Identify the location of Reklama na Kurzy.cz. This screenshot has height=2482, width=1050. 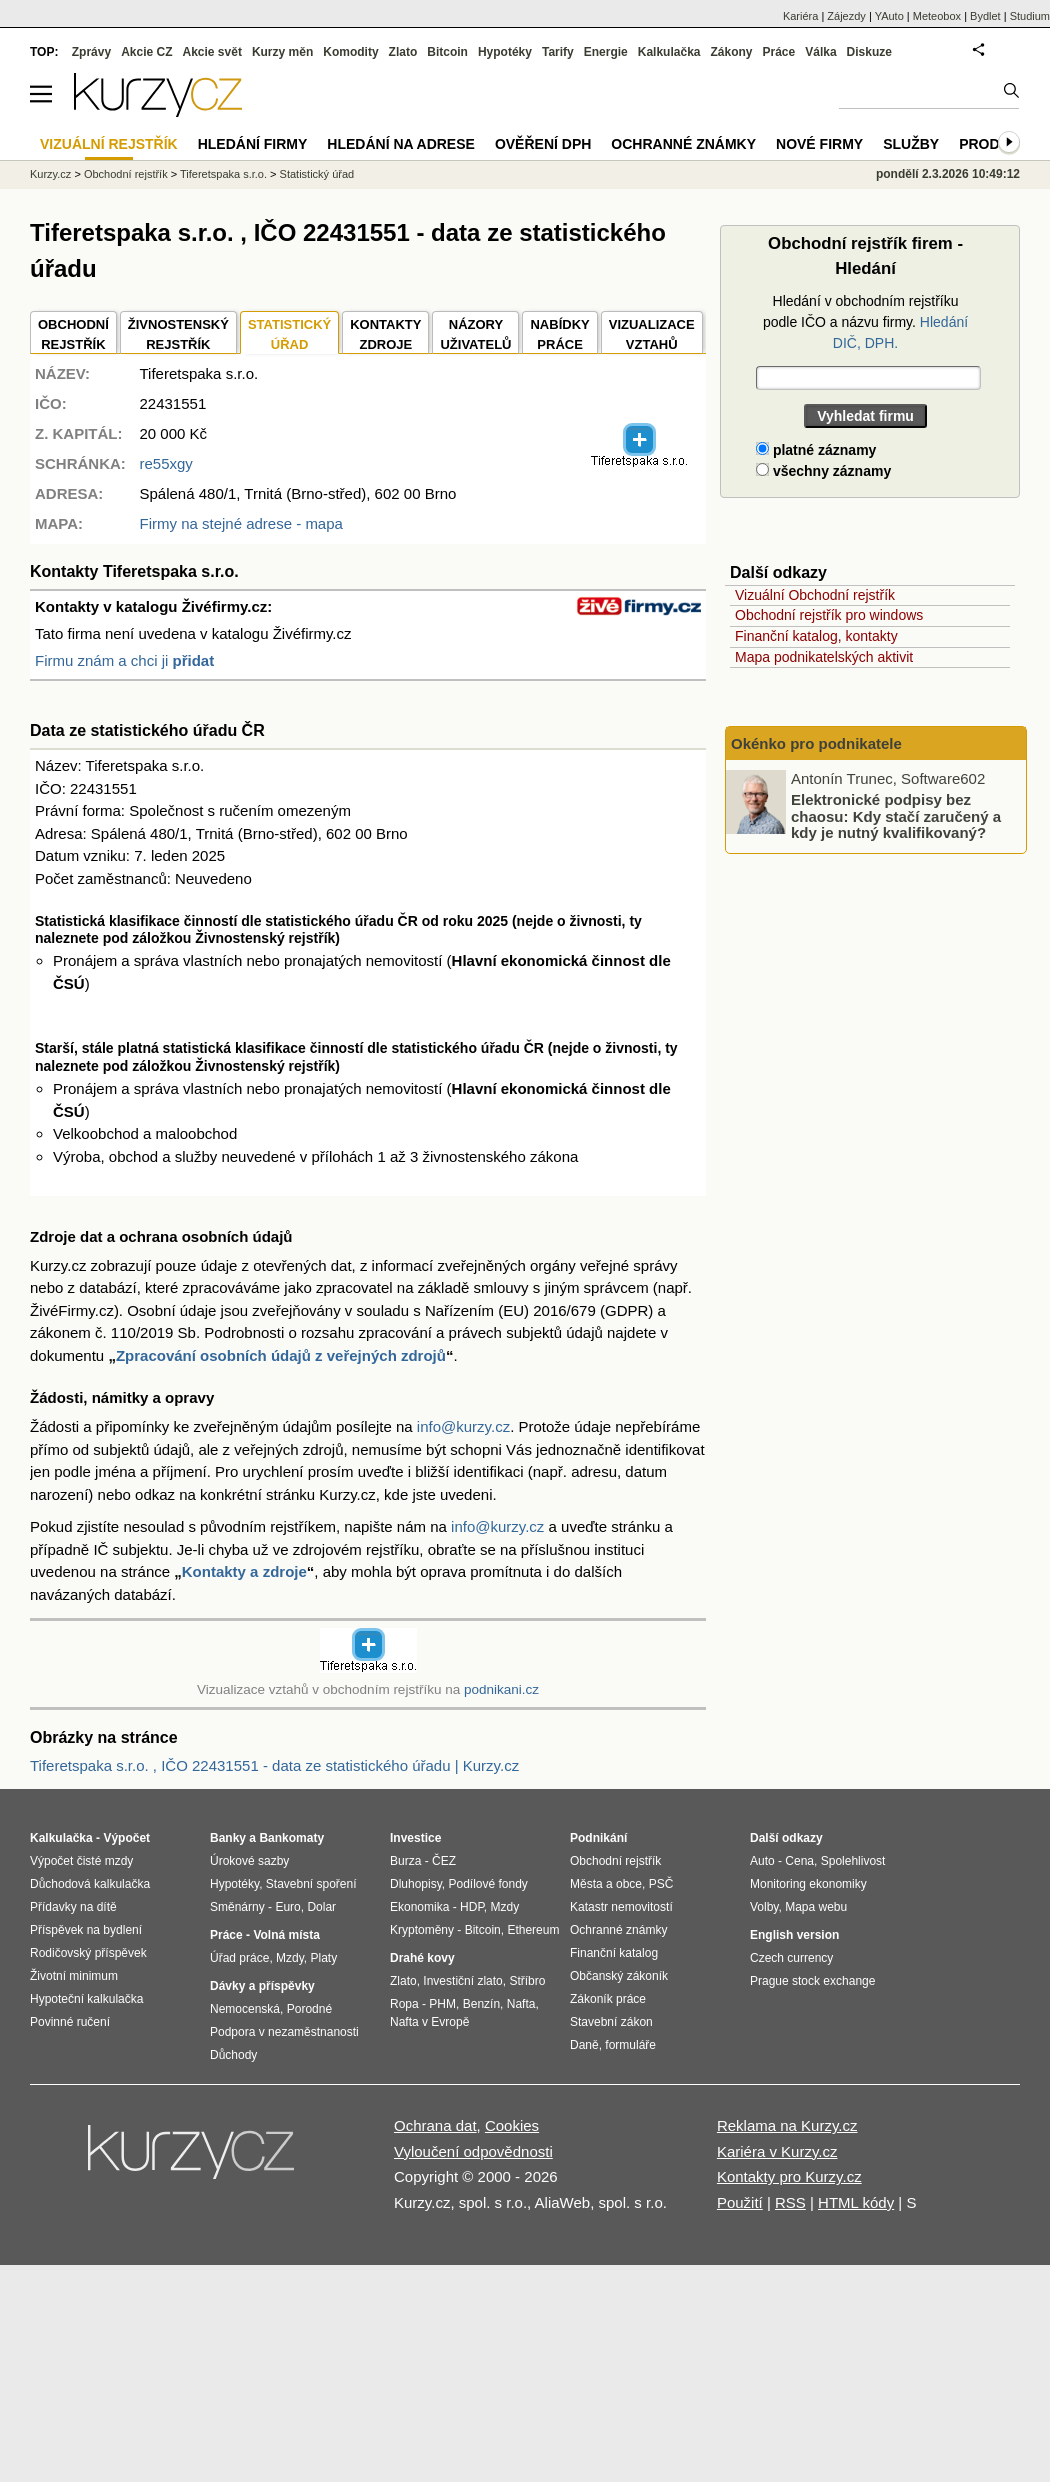
(787, 2125).